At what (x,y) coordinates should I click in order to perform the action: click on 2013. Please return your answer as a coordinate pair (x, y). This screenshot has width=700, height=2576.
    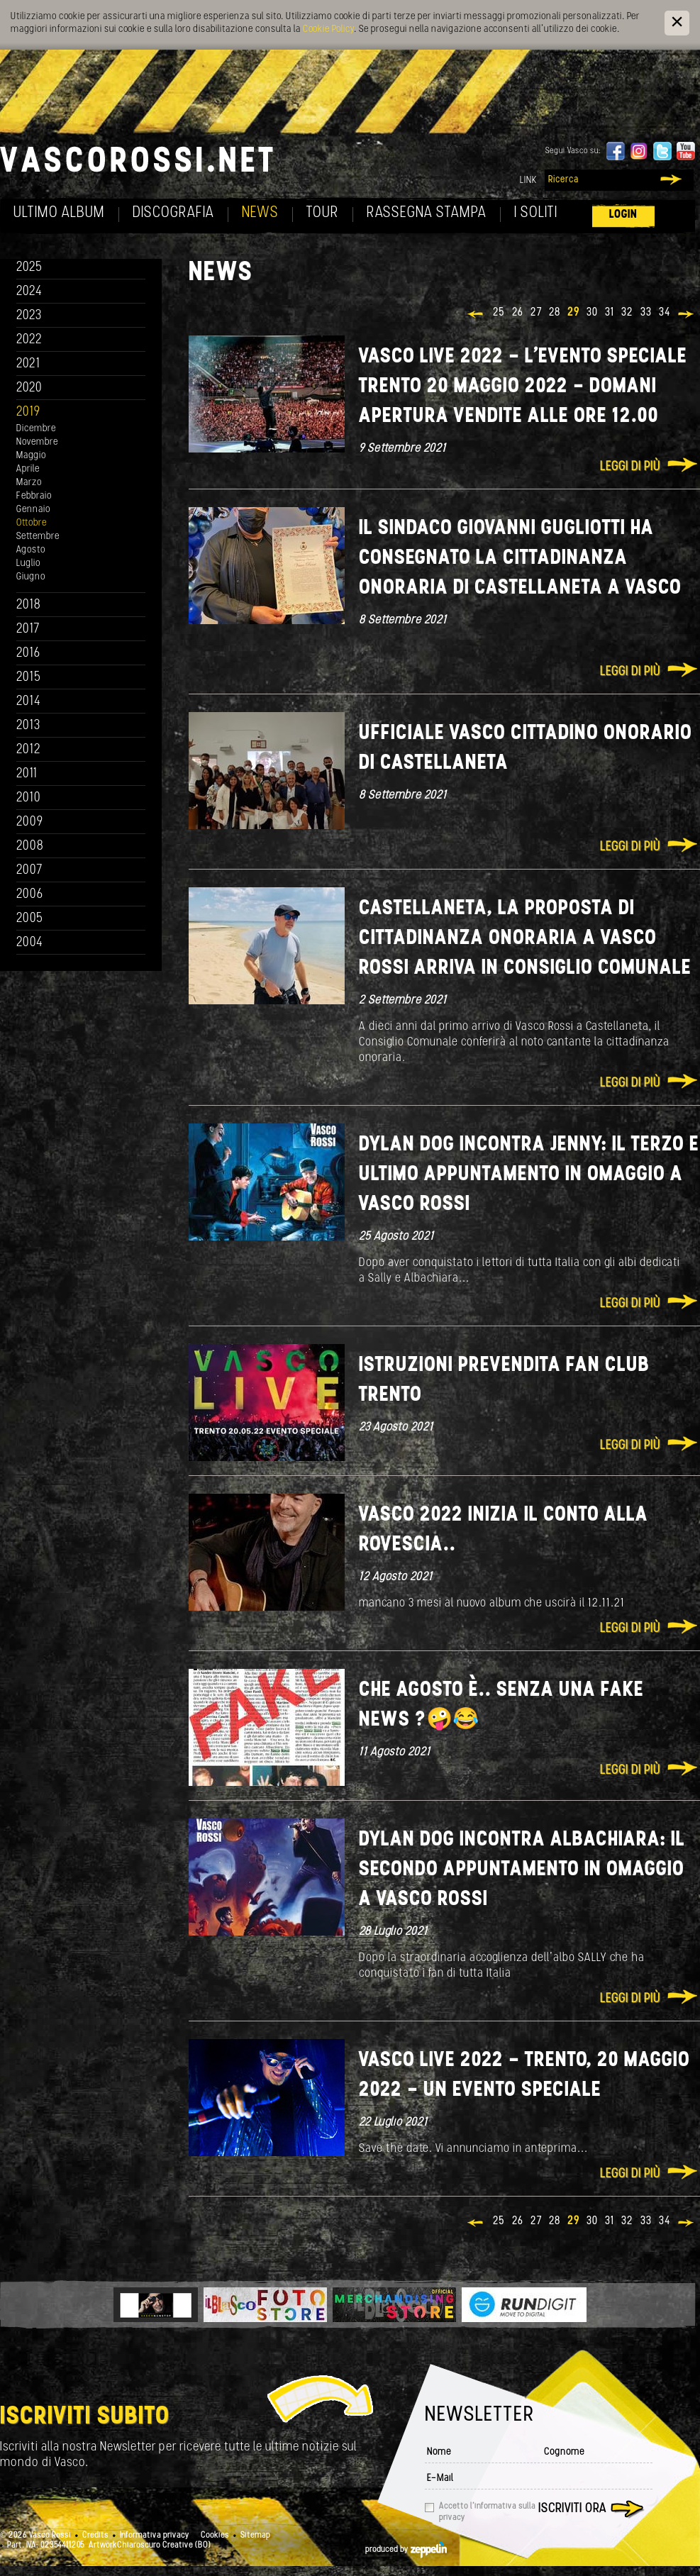
    Looking at the image, I should click on (28, 726).